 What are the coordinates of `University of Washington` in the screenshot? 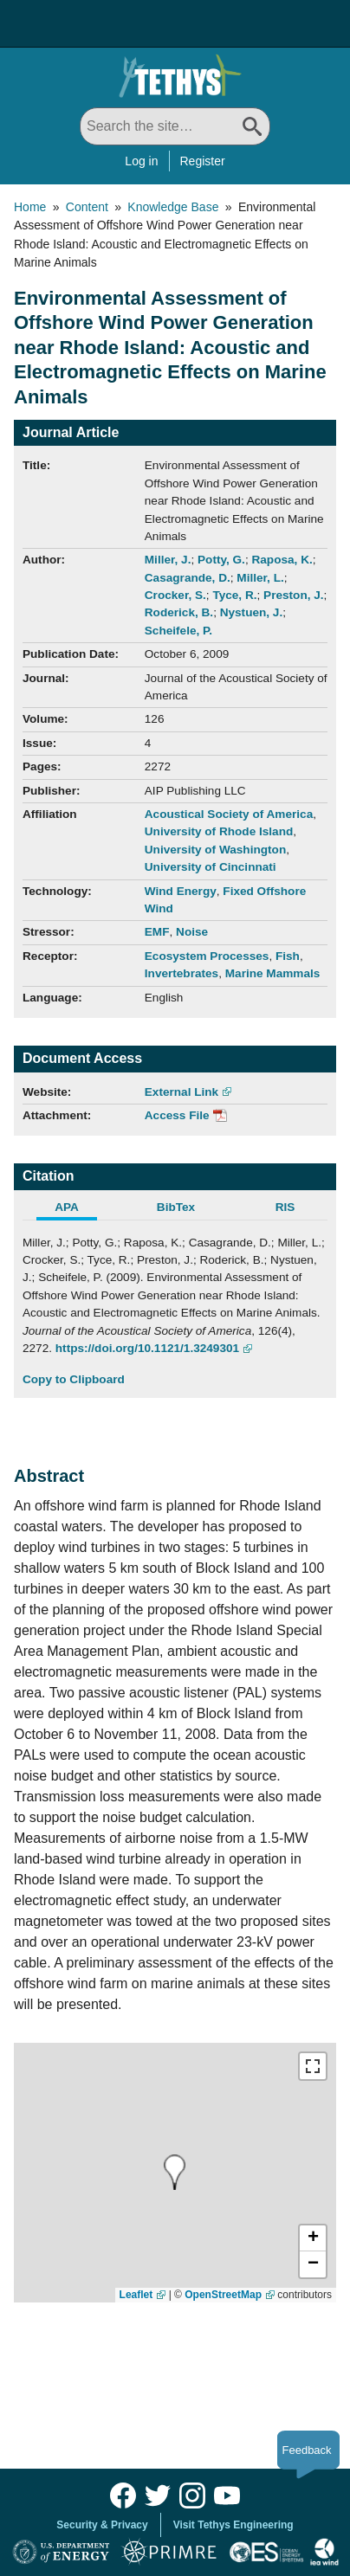 It's located at (215, 849).